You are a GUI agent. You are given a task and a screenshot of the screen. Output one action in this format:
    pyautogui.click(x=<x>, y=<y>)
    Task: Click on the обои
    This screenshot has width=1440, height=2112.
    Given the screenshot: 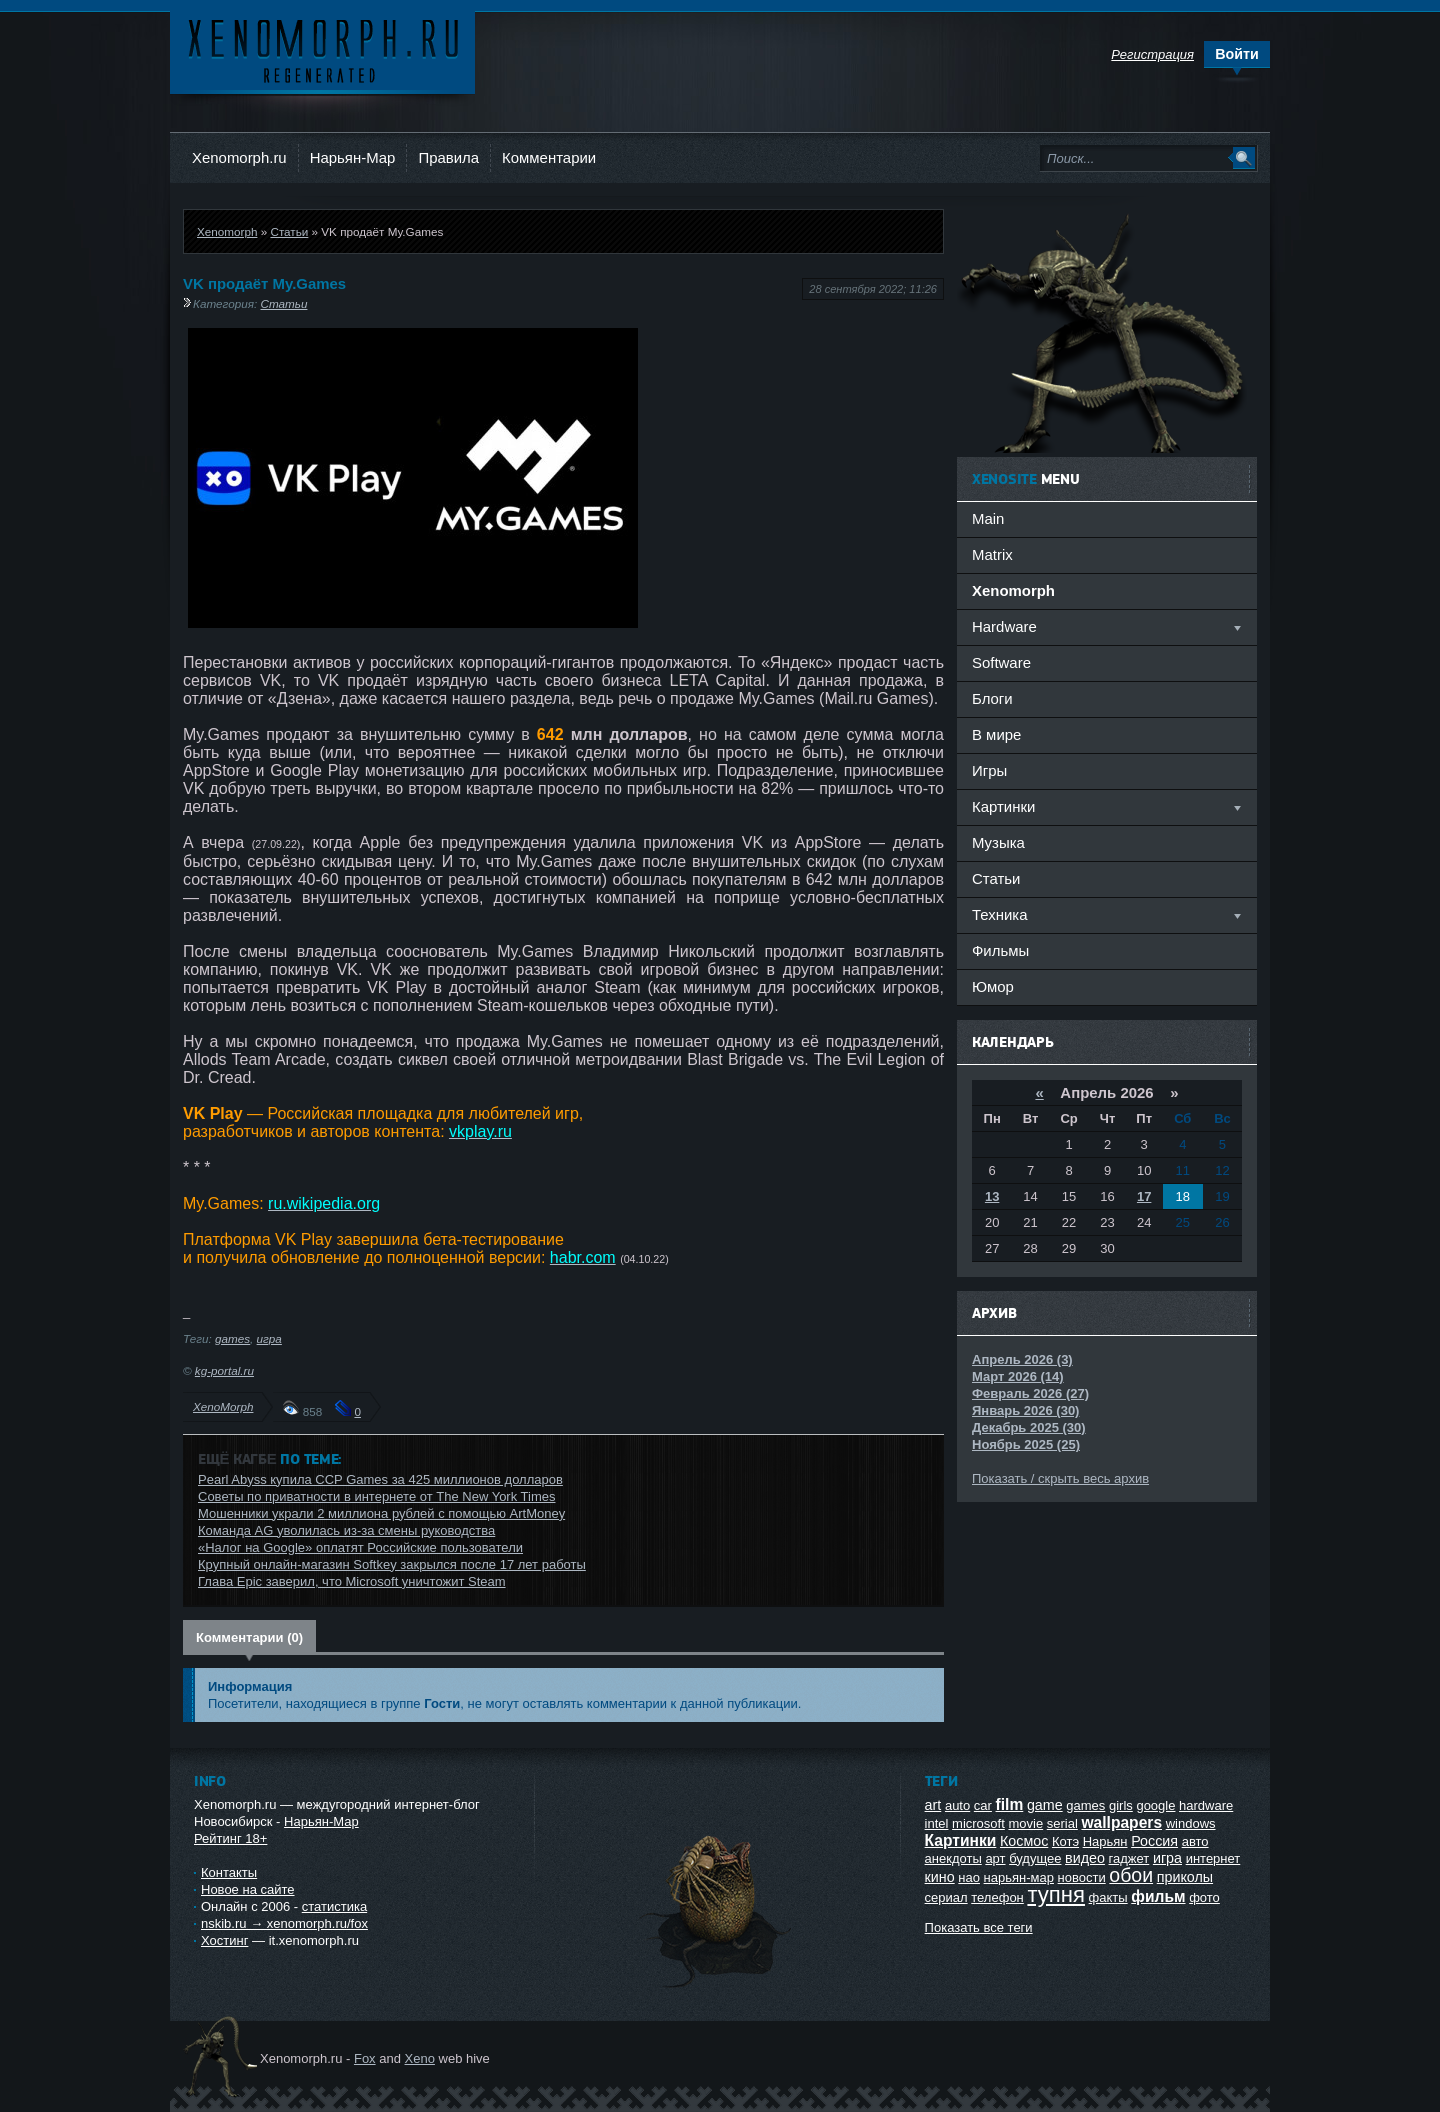 What is the action you would take?
    pyautogui.click(x=1131, y=1875)
    